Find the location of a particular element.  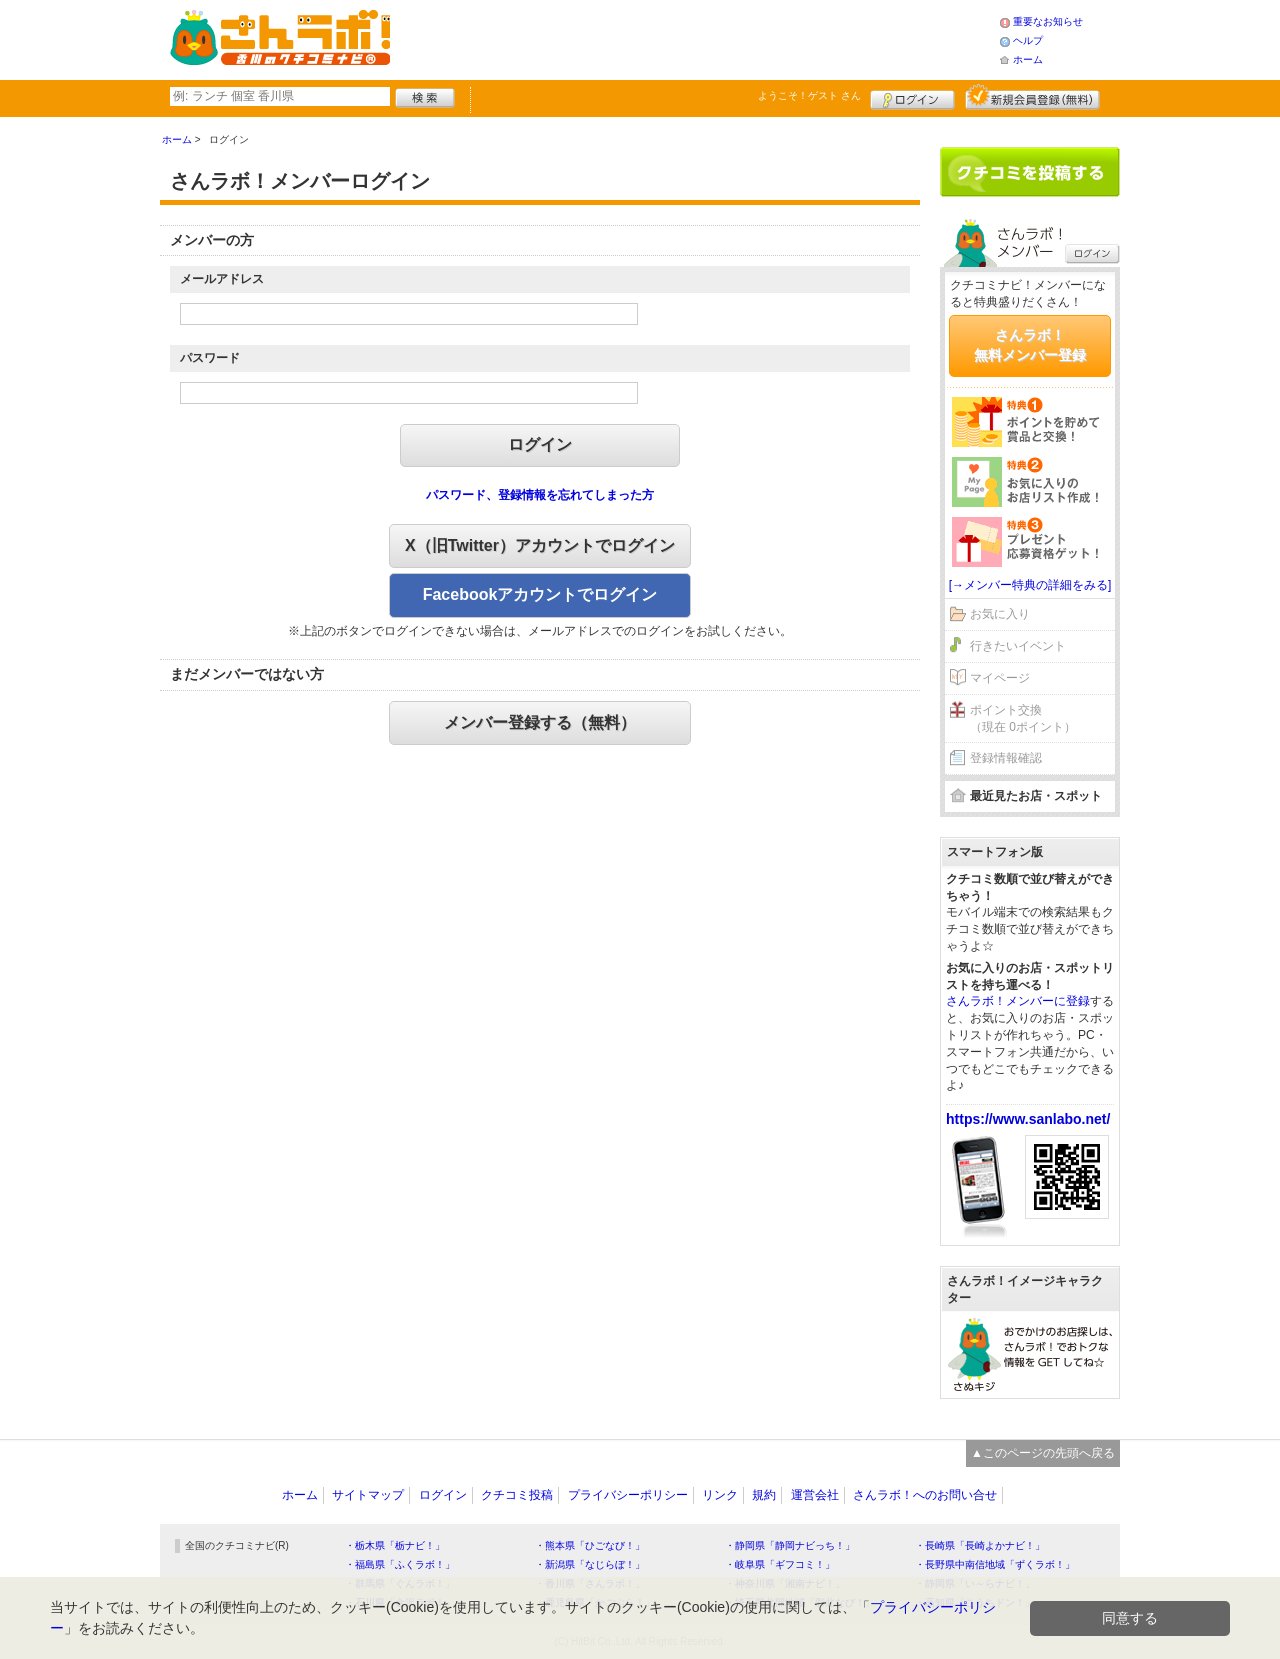

Facebookアカウントでログイン is located at coordinates (540, 594).